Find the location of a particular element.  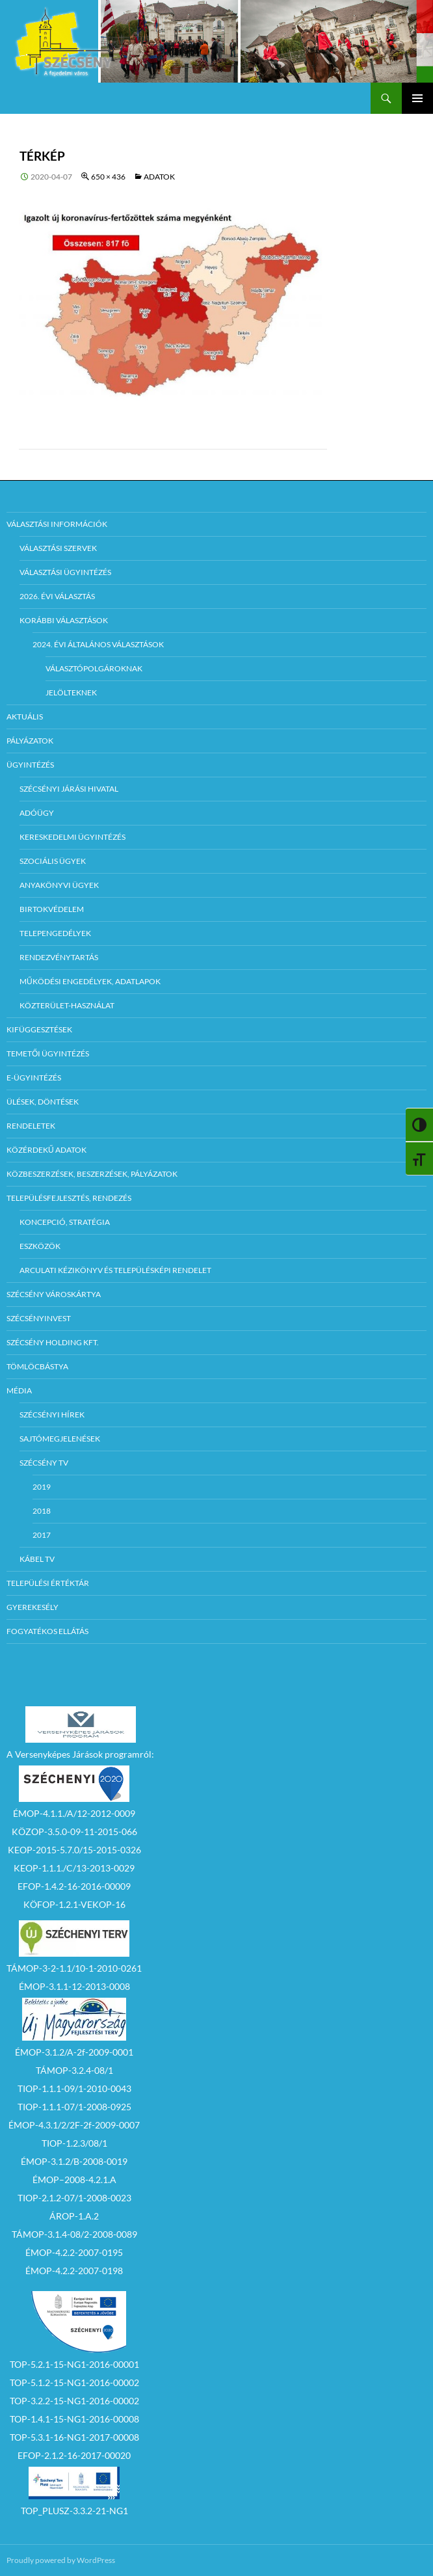

ÉMOP-4.3.1/2/2F-2f-2009-0007 is located at coordinates (74, 2124).